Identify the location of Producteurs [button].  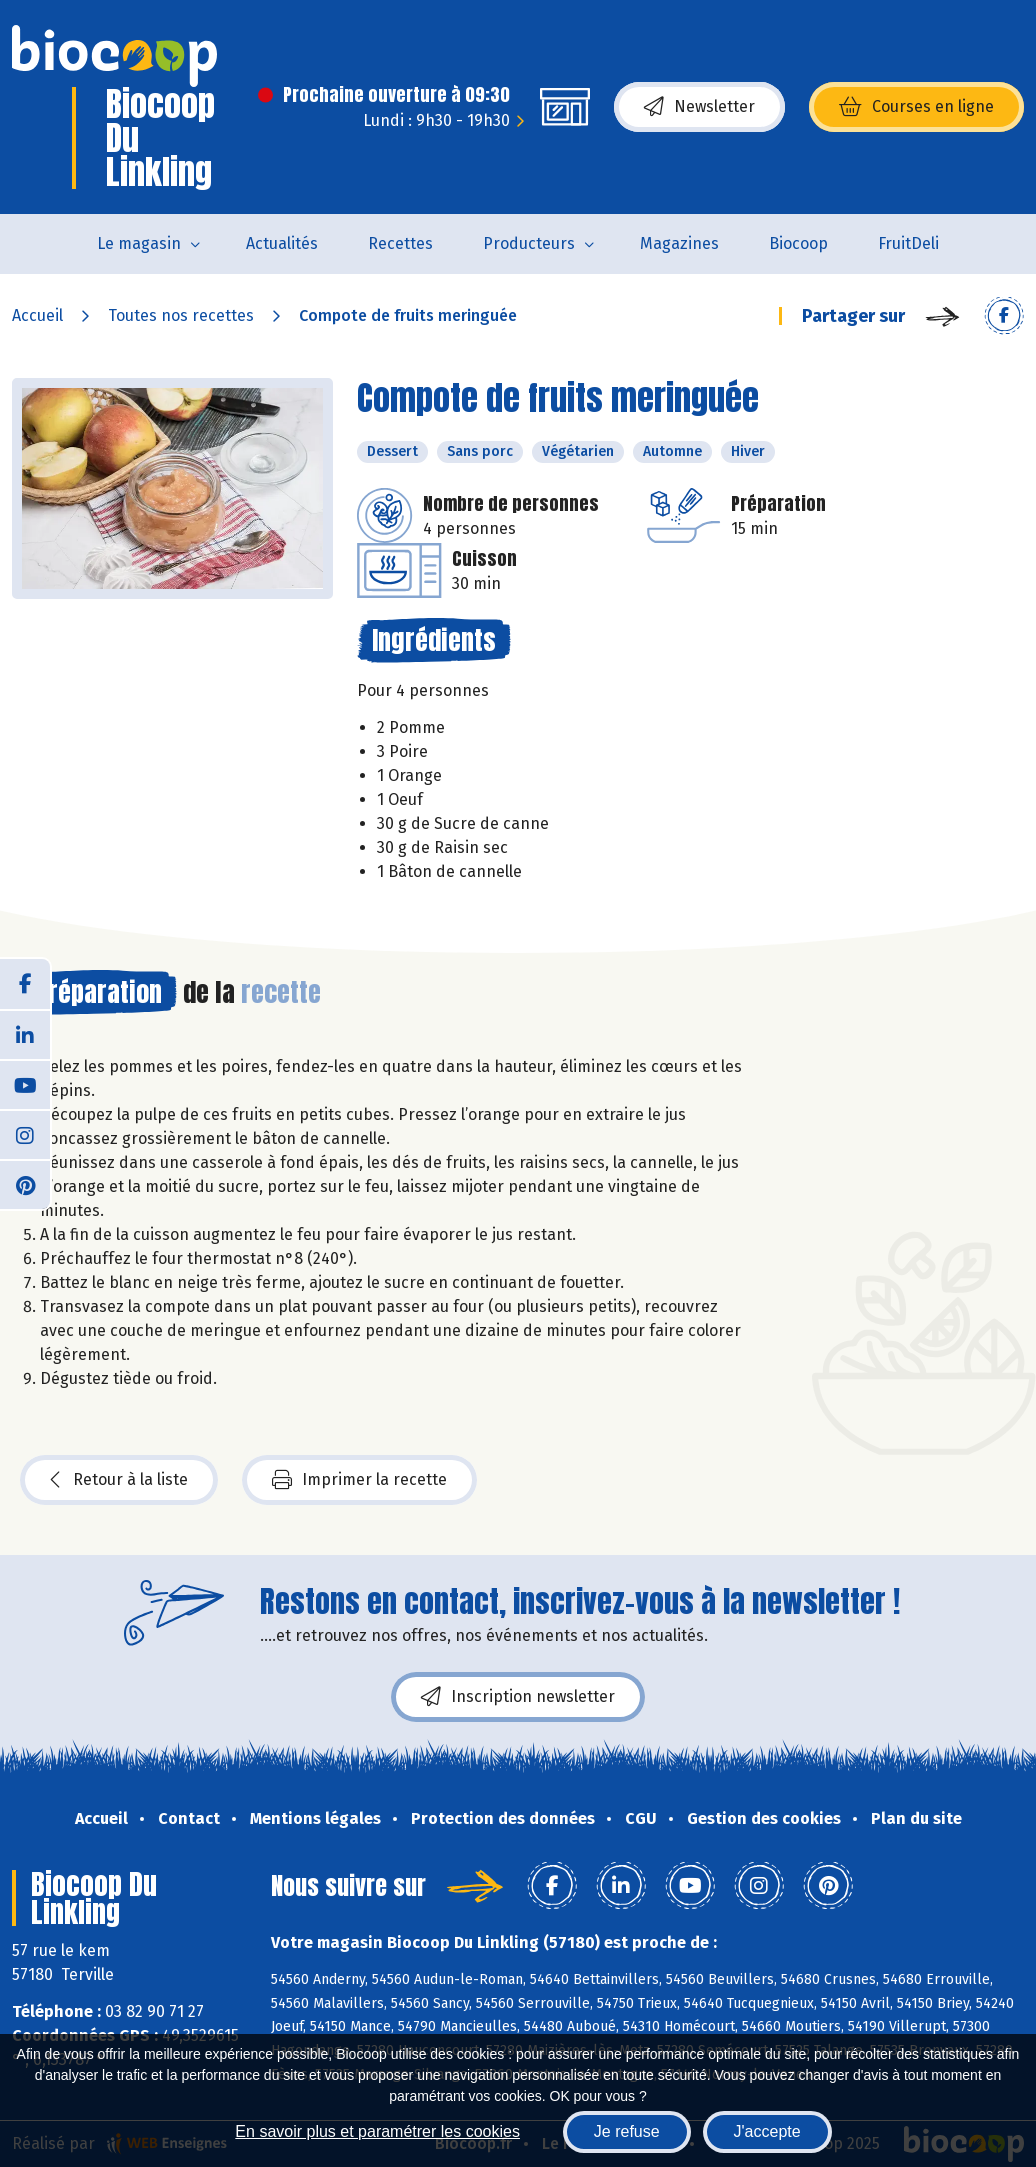
(529, 243).